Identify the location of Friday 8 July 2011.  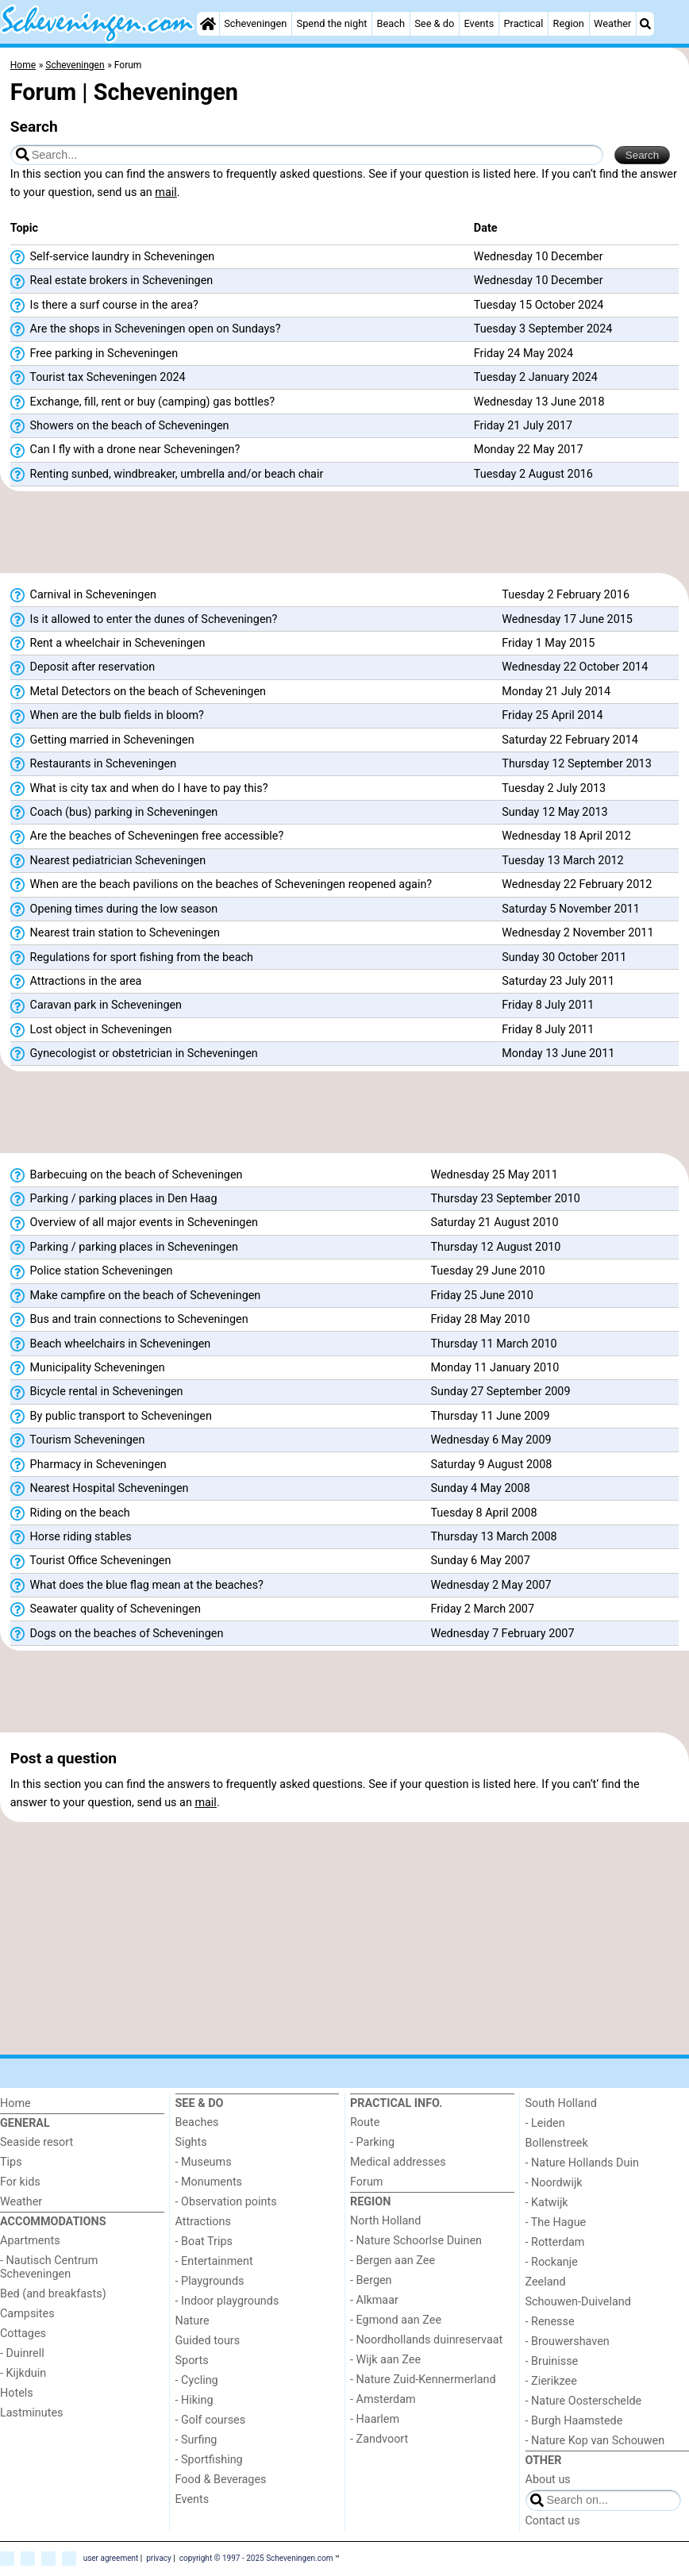
(548, 1005).